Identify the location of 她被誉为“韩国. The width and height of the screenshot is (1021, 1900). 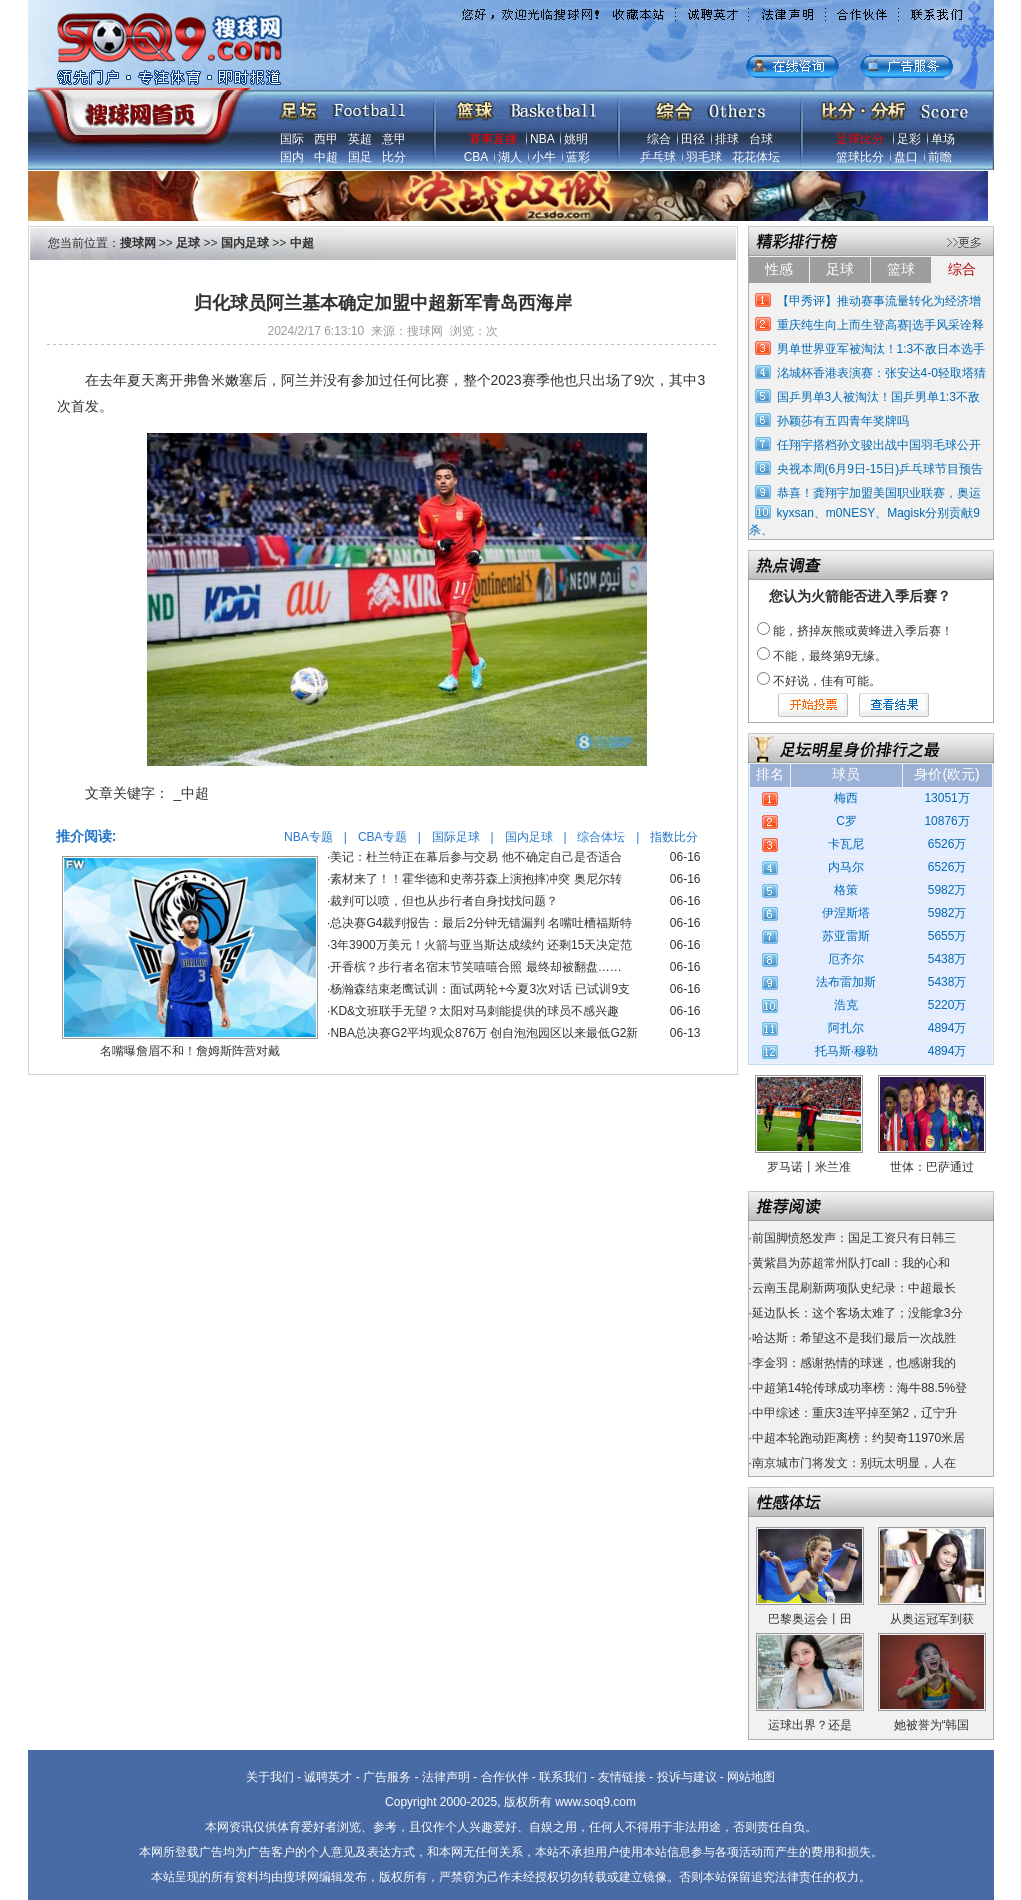
(932, 1725).